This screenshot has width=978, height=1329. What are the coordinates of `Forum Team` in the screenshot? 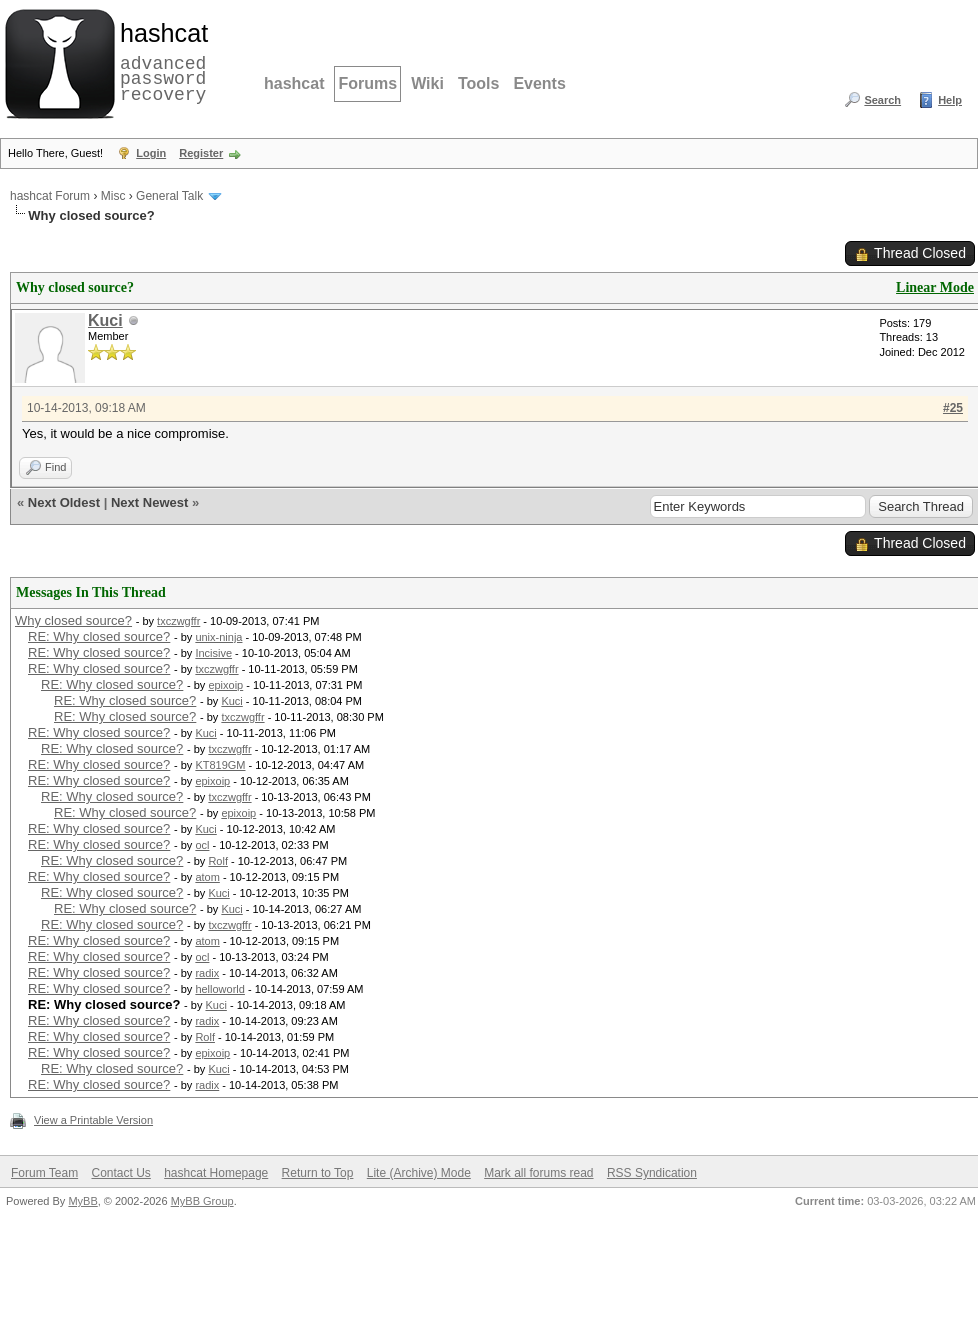 It's located at (44, 1173).